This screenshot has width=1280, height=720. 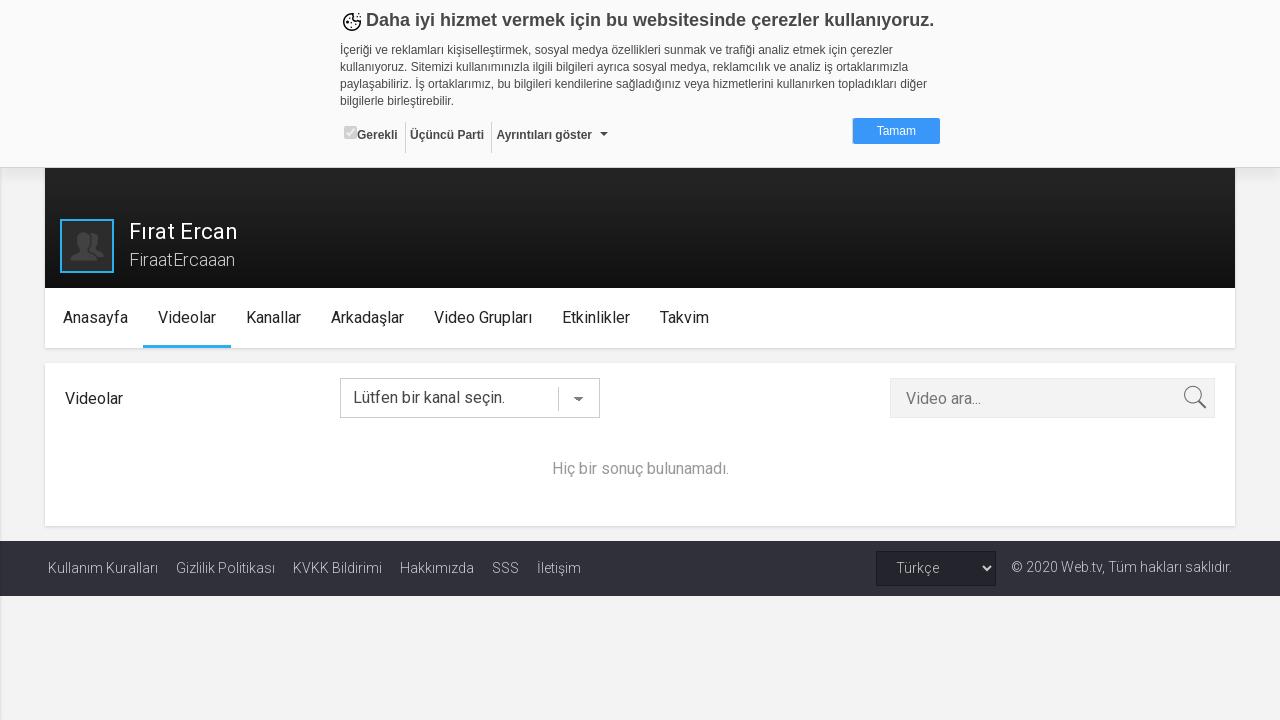 I want to click on Kullanım Kuralları, so click(x=103, y=568).